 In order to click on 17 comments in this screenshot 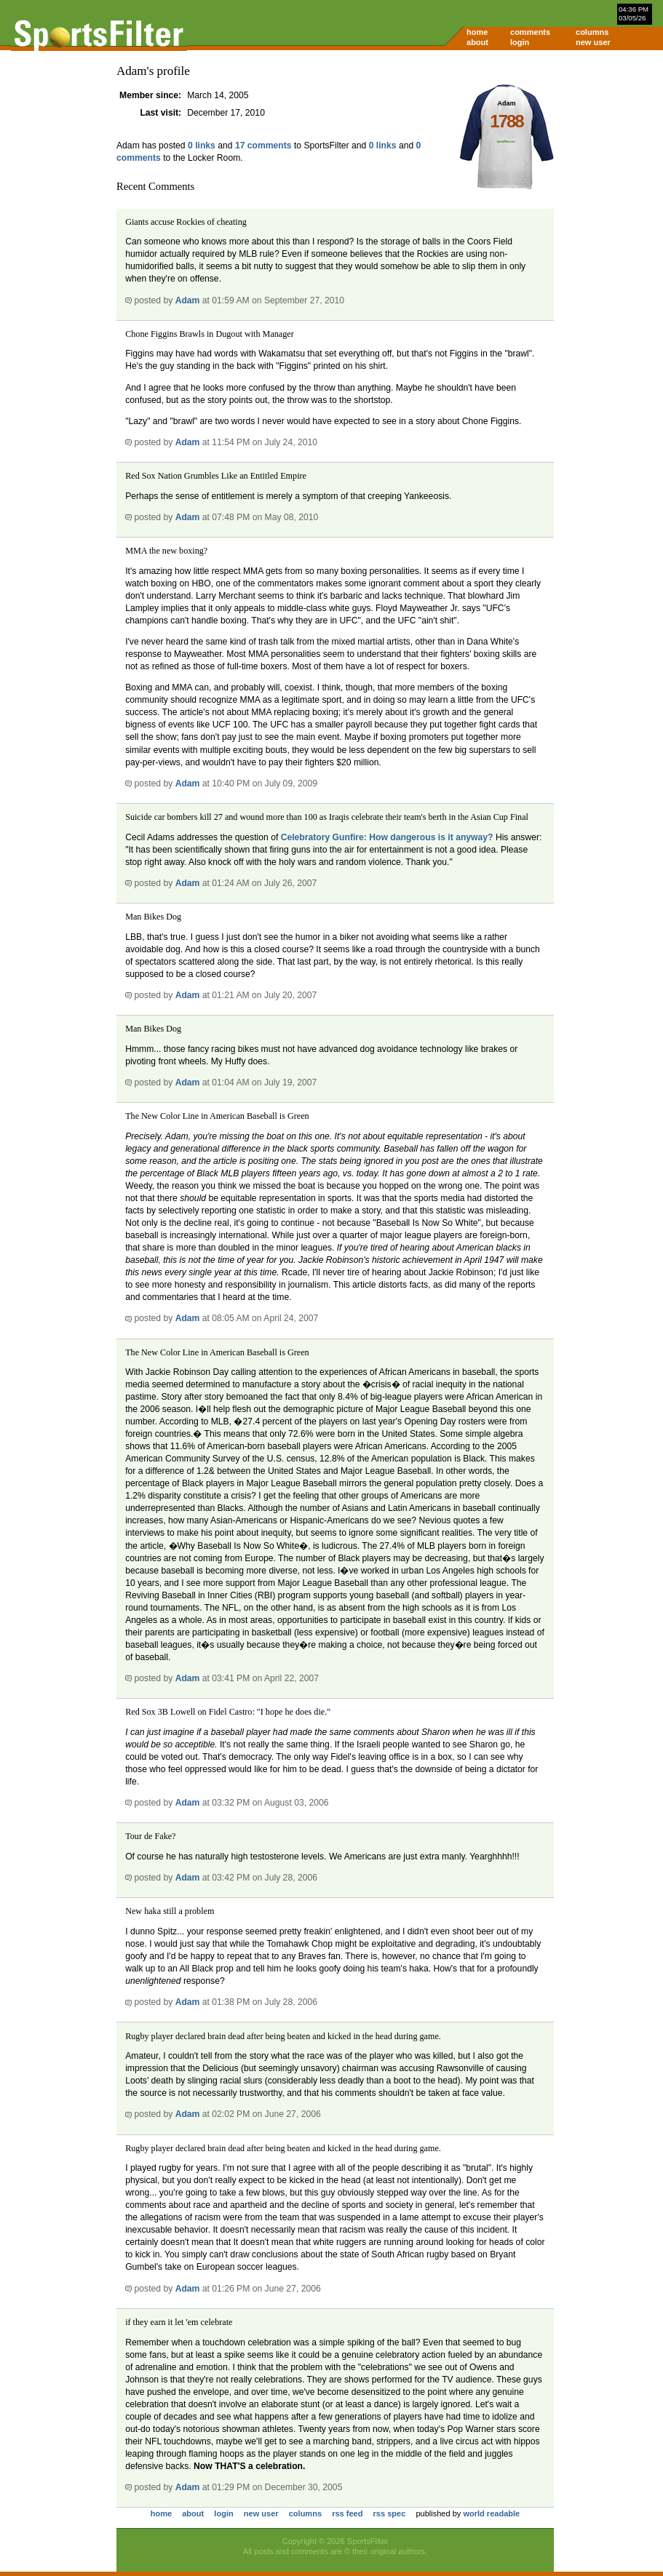, I will do `click(263, 145)`.